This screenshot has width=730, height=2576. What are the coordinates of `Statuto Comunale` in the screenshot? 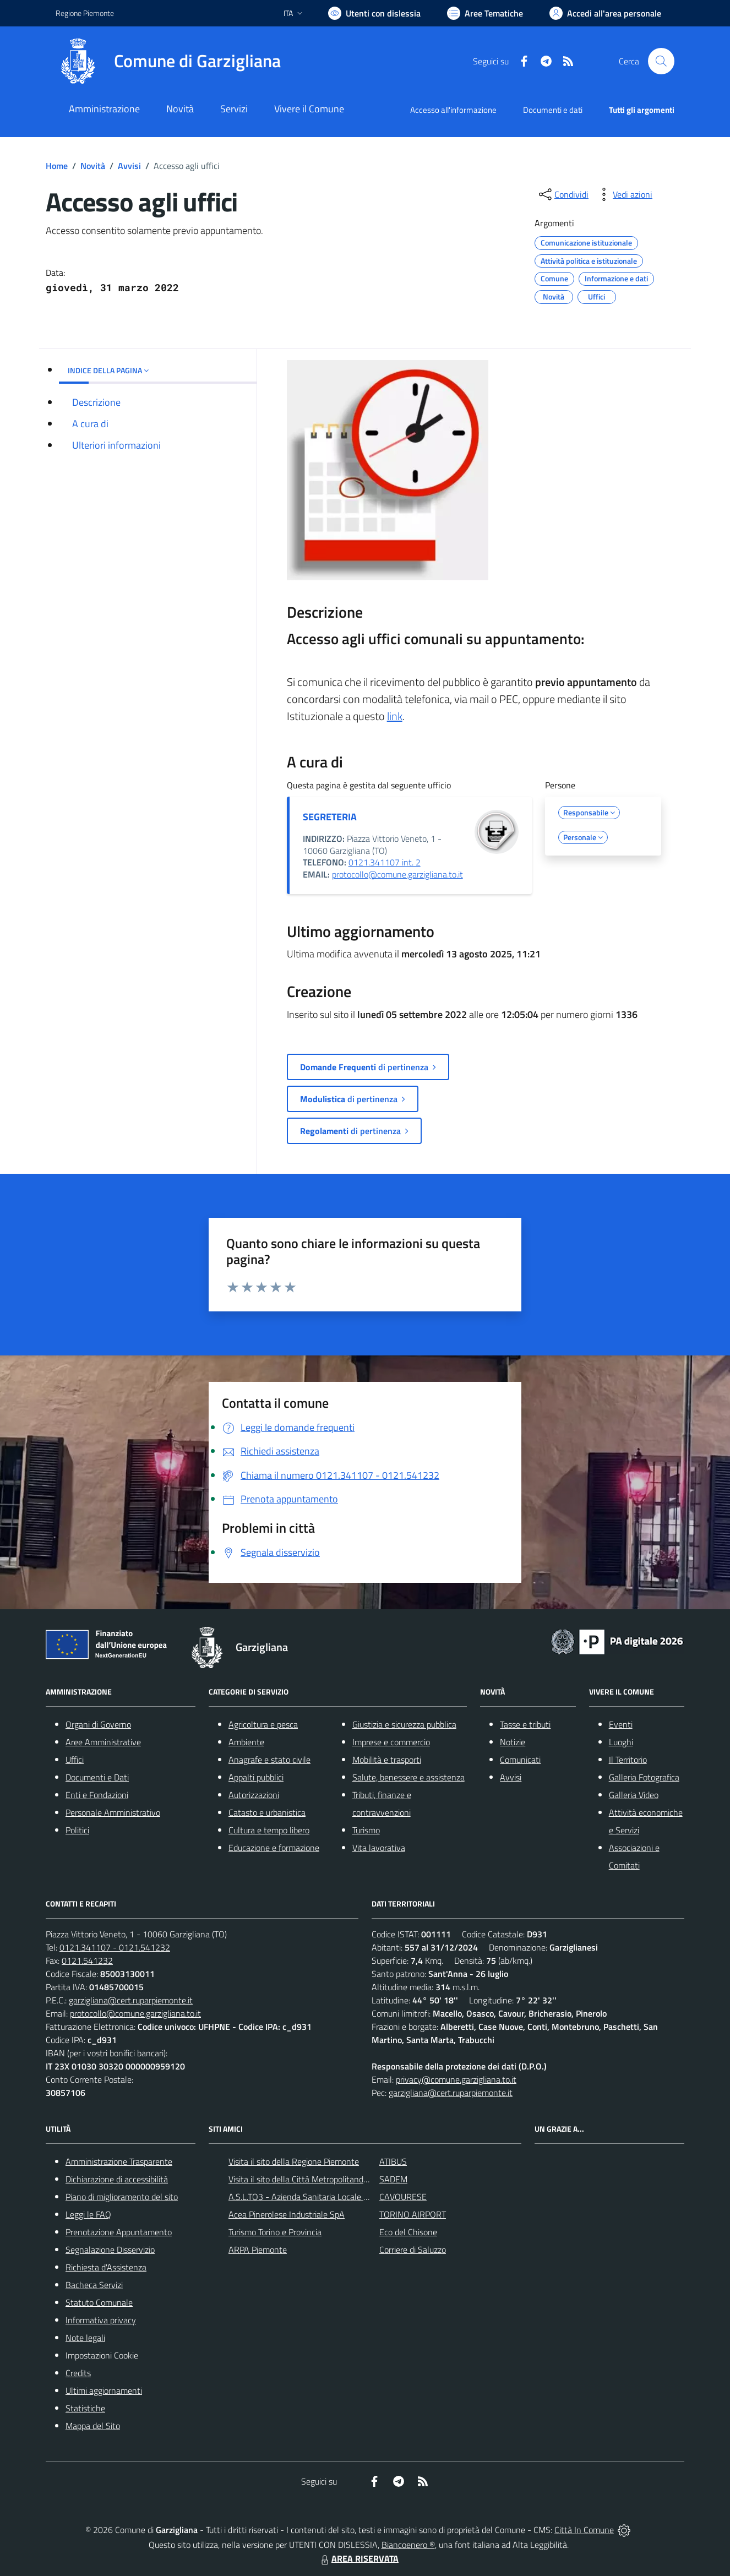 It's located at (99, 2302).